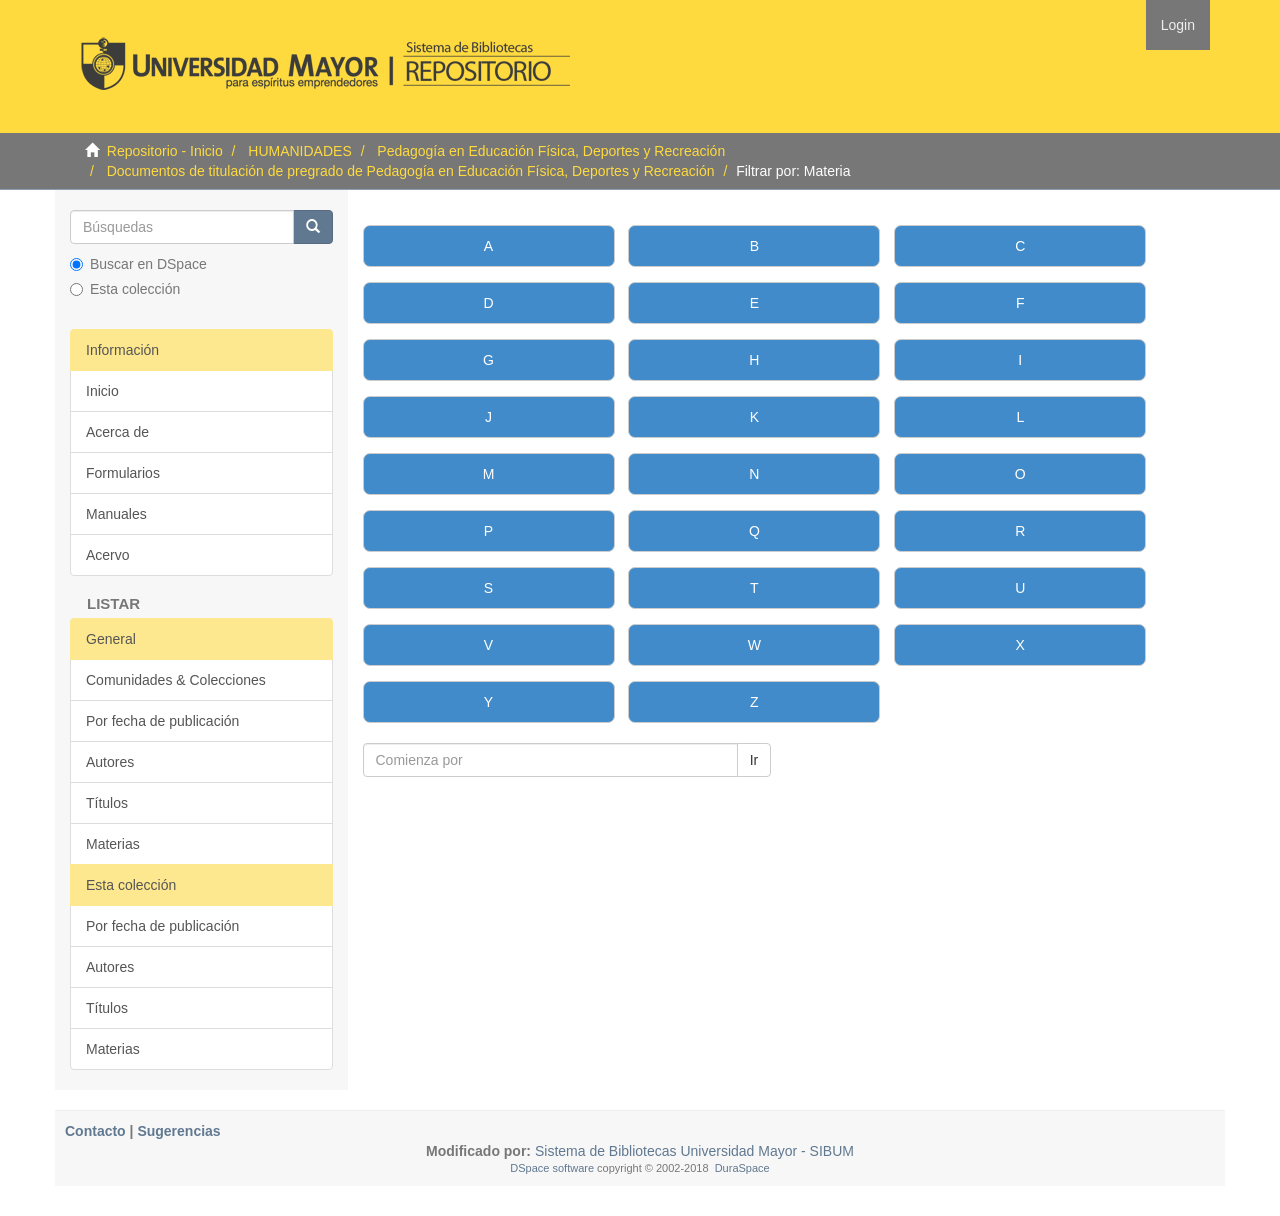 Image resolution: width=1280 pixels, height=1216 pixels. What do you see at coordinates (178, 1131) in the screenshot?
I see `Sugerencias` at bounding box center [178, 1131].